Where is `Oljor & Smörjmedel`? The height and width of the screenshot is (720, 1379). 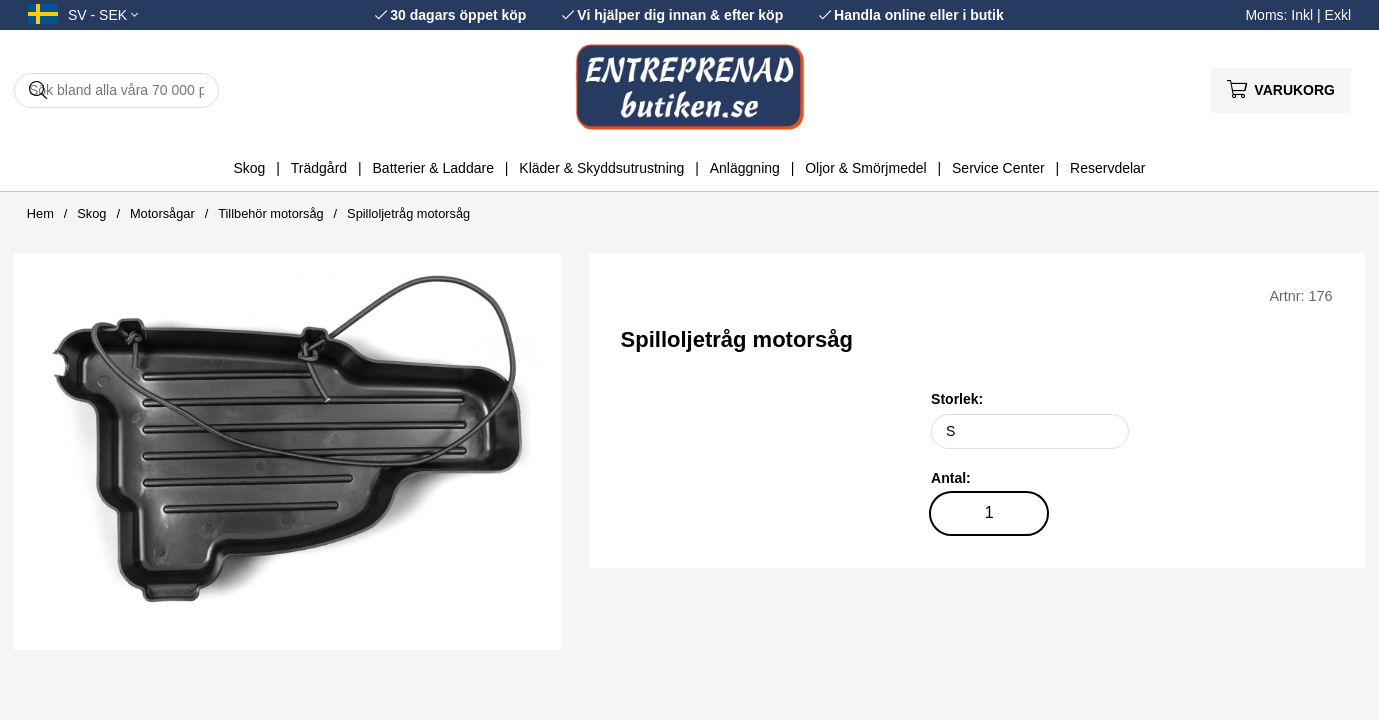 Oljor & Smörjmedel is located at coordinates (865, 168).